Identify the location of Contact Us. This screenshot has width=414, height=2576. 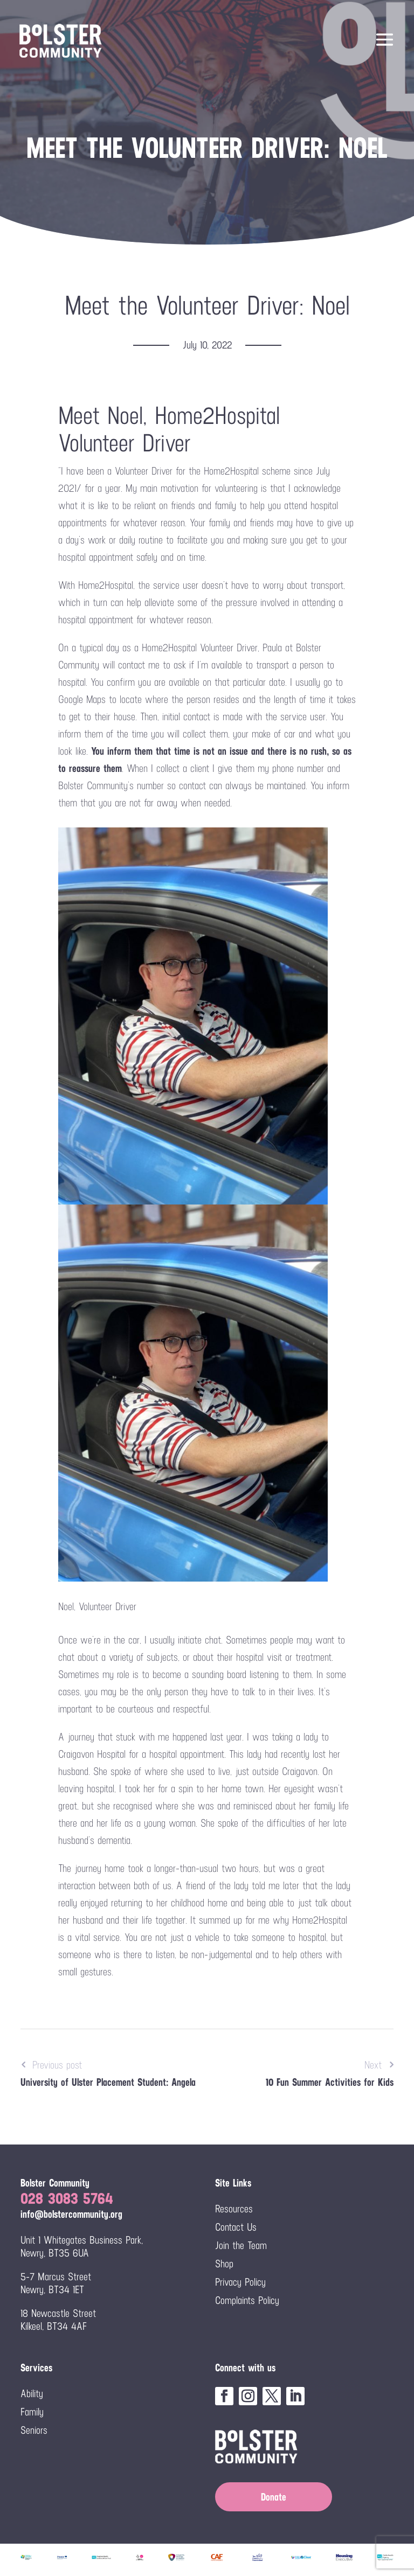
(236, 2226).